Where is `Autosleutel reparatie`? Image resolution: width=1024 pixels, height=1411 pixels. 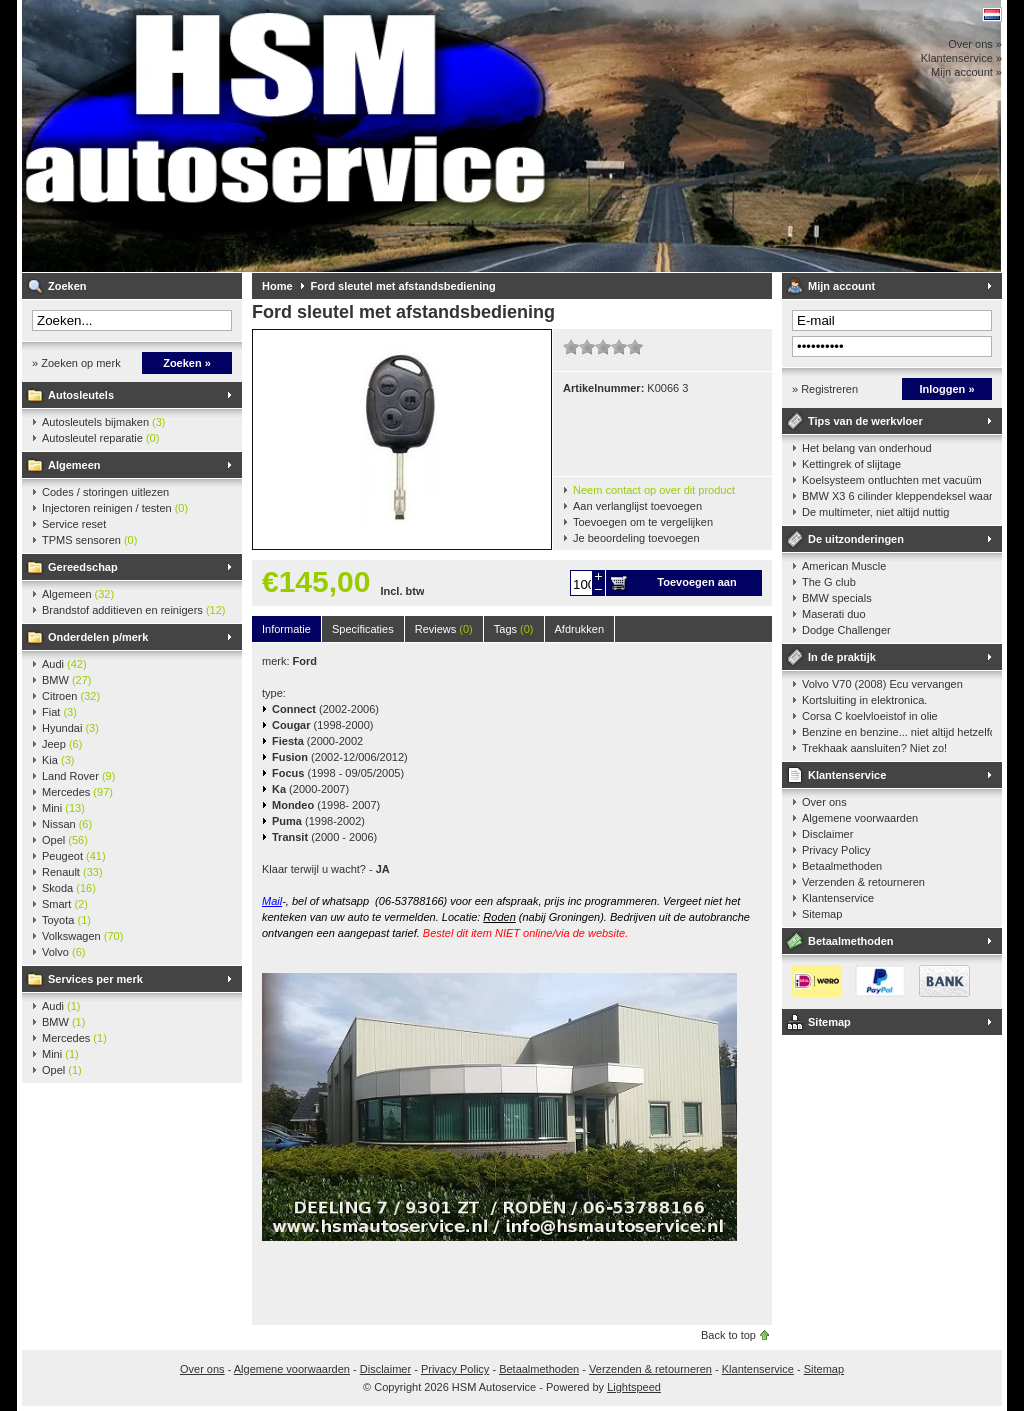
Autosleutel reparatie is located at coordinates (100, 438).